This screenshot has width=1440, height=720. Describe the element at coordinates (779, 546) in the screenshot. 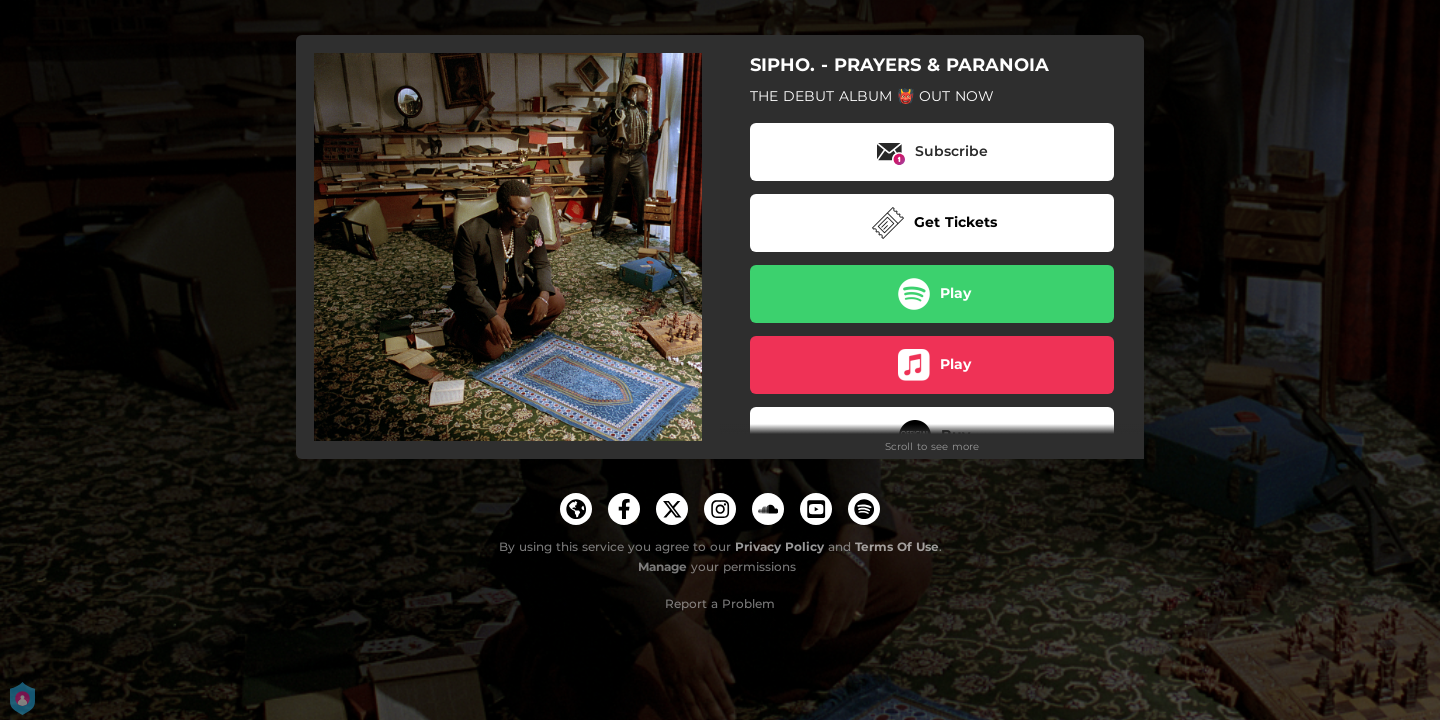

I see `Privacy Policy` at that location.